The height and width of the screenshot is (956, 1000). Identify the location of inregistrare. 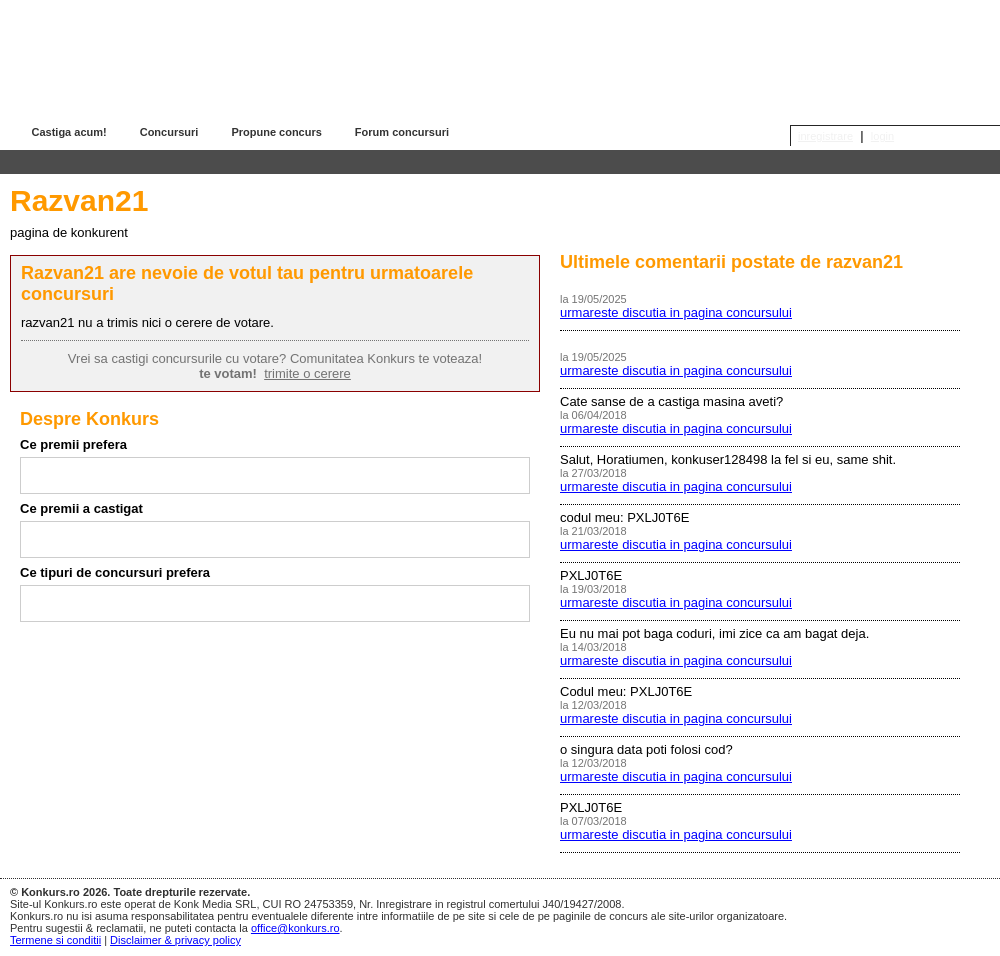
(825, 136).